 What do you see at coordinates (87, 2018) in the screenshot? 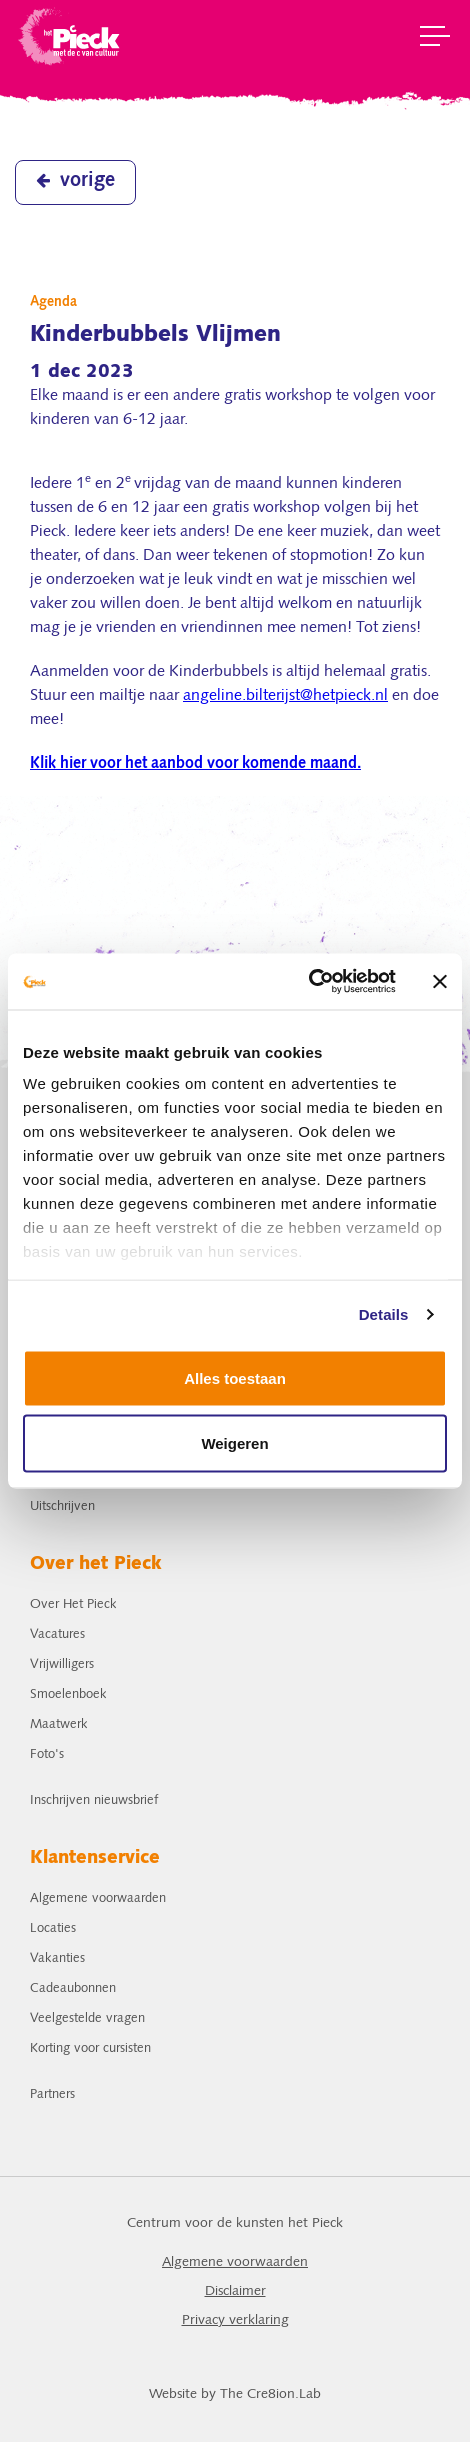
I see `Veelgestelde vragen` at bounding box center [87, 2018].